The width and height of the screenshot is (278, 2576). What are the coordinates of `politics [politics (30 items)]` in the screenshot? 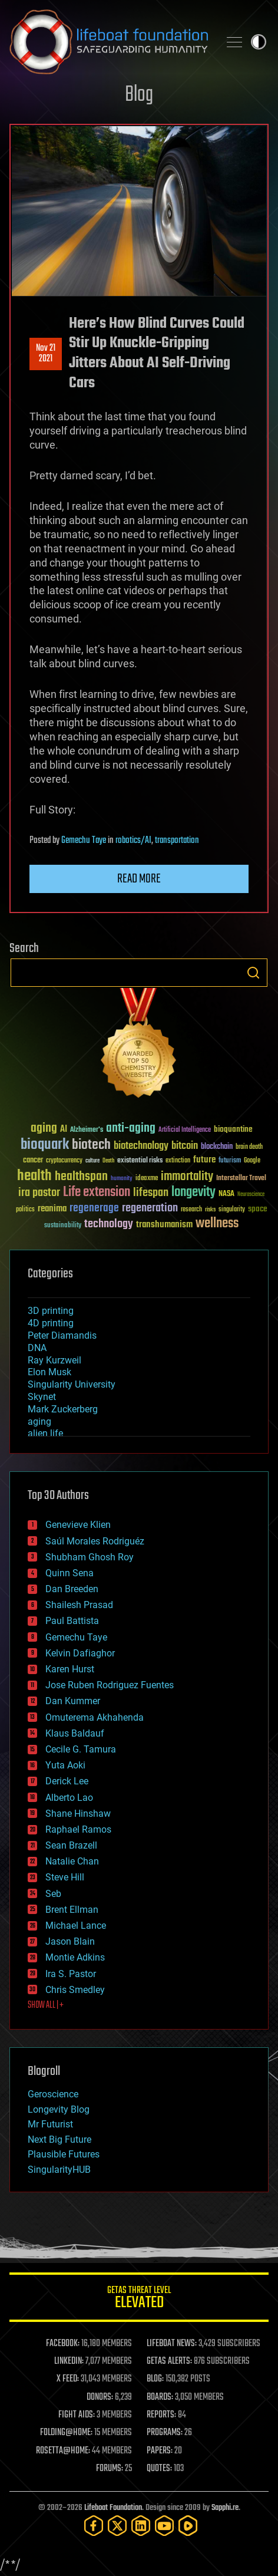 It's located at (25, 1210).